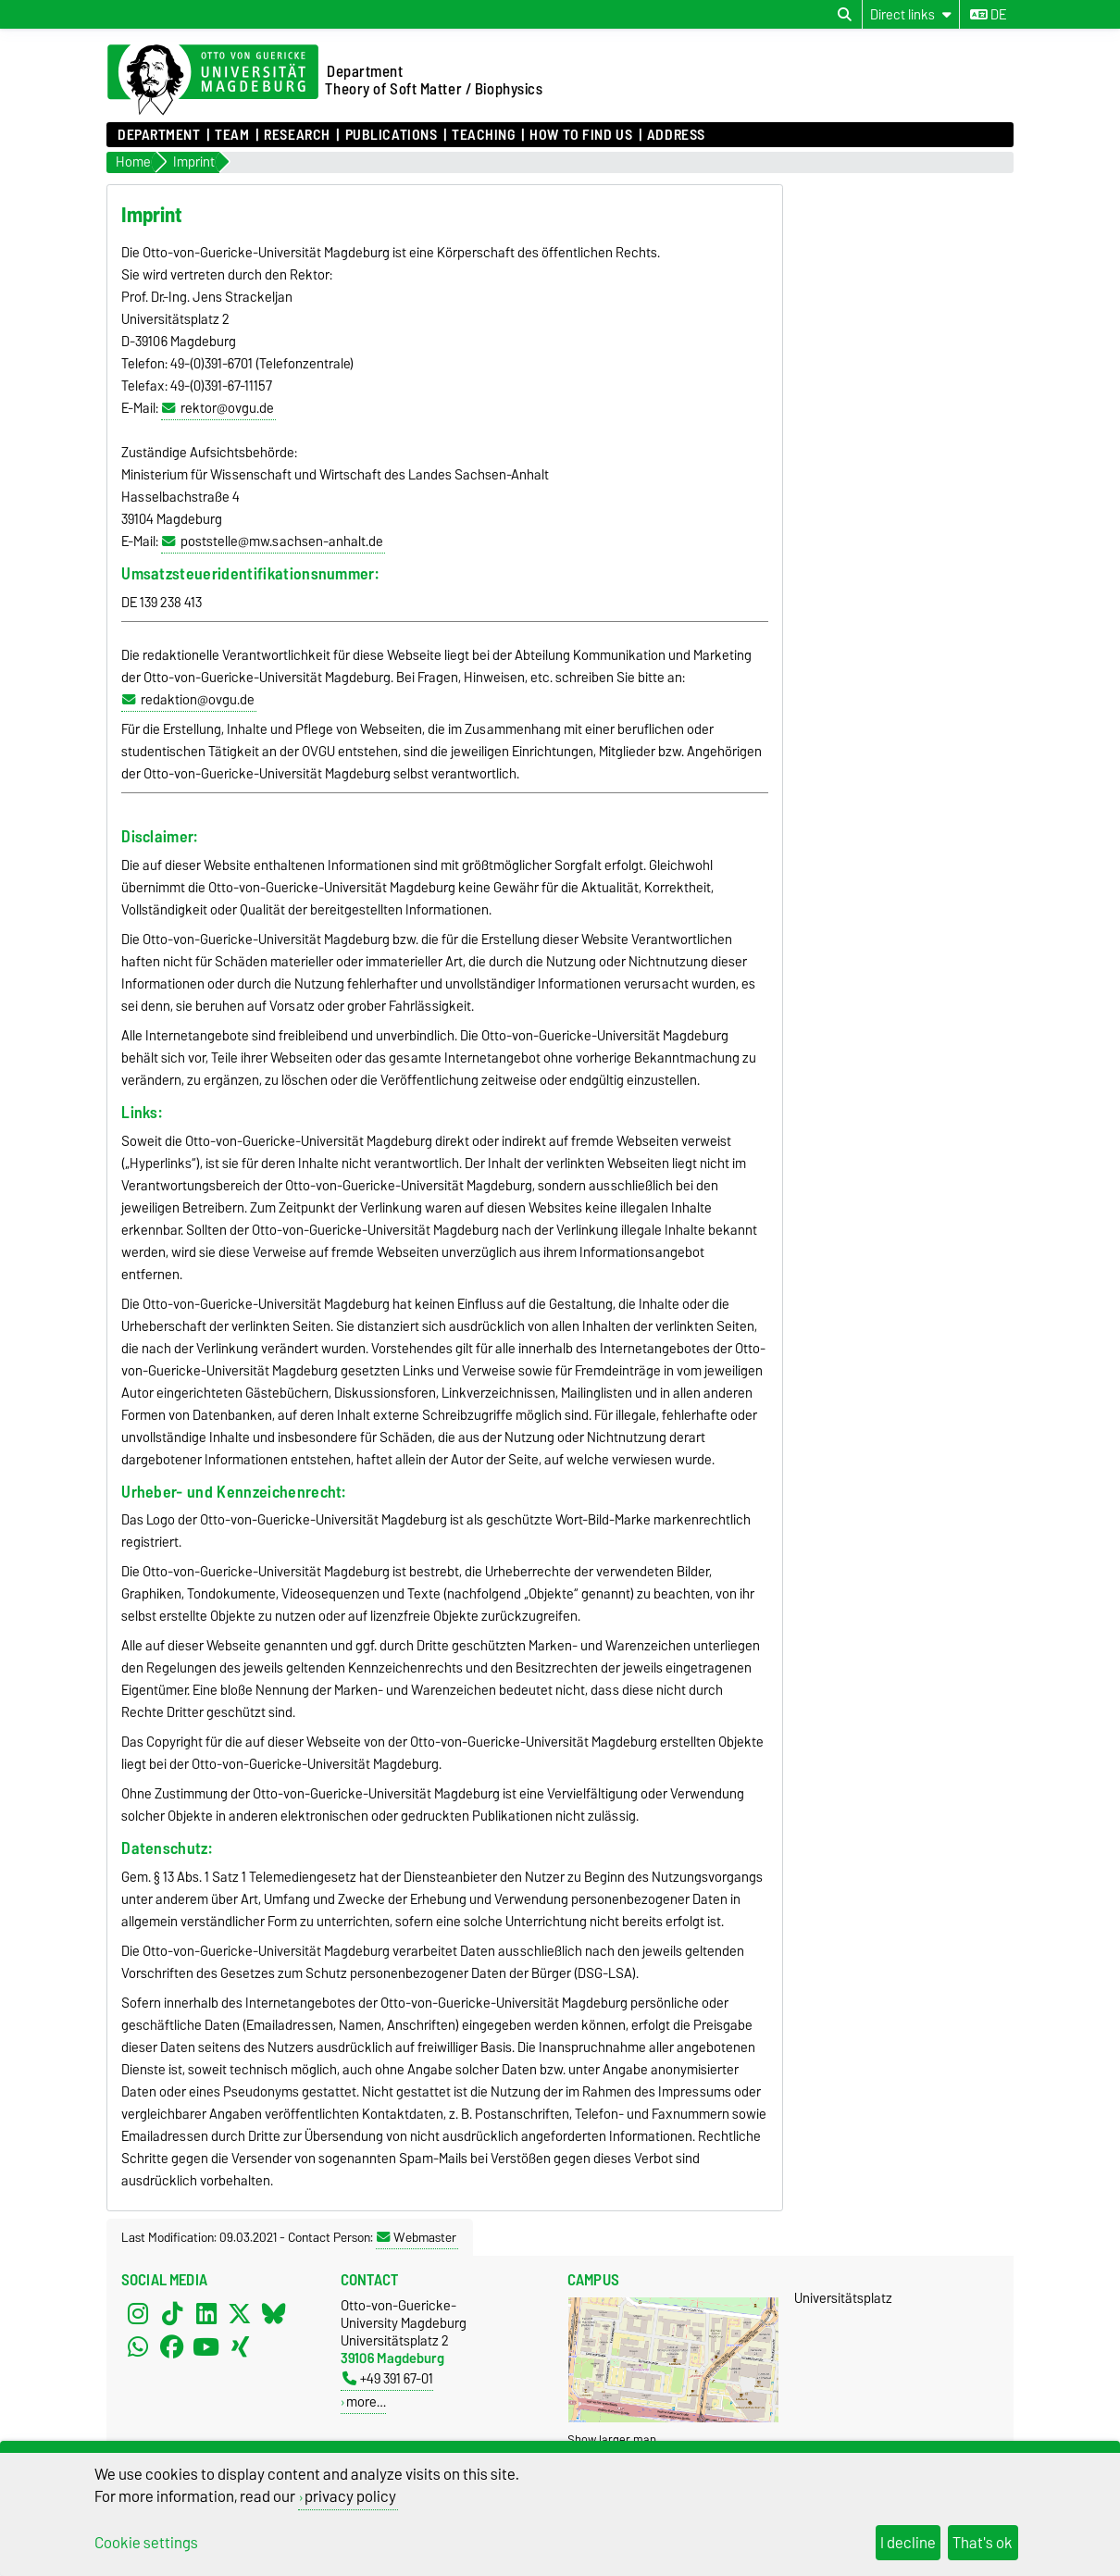 Image resolution: width=1120 pixels, height=2576 pixels. I want to click on [Instagram], so click(138, 2313).